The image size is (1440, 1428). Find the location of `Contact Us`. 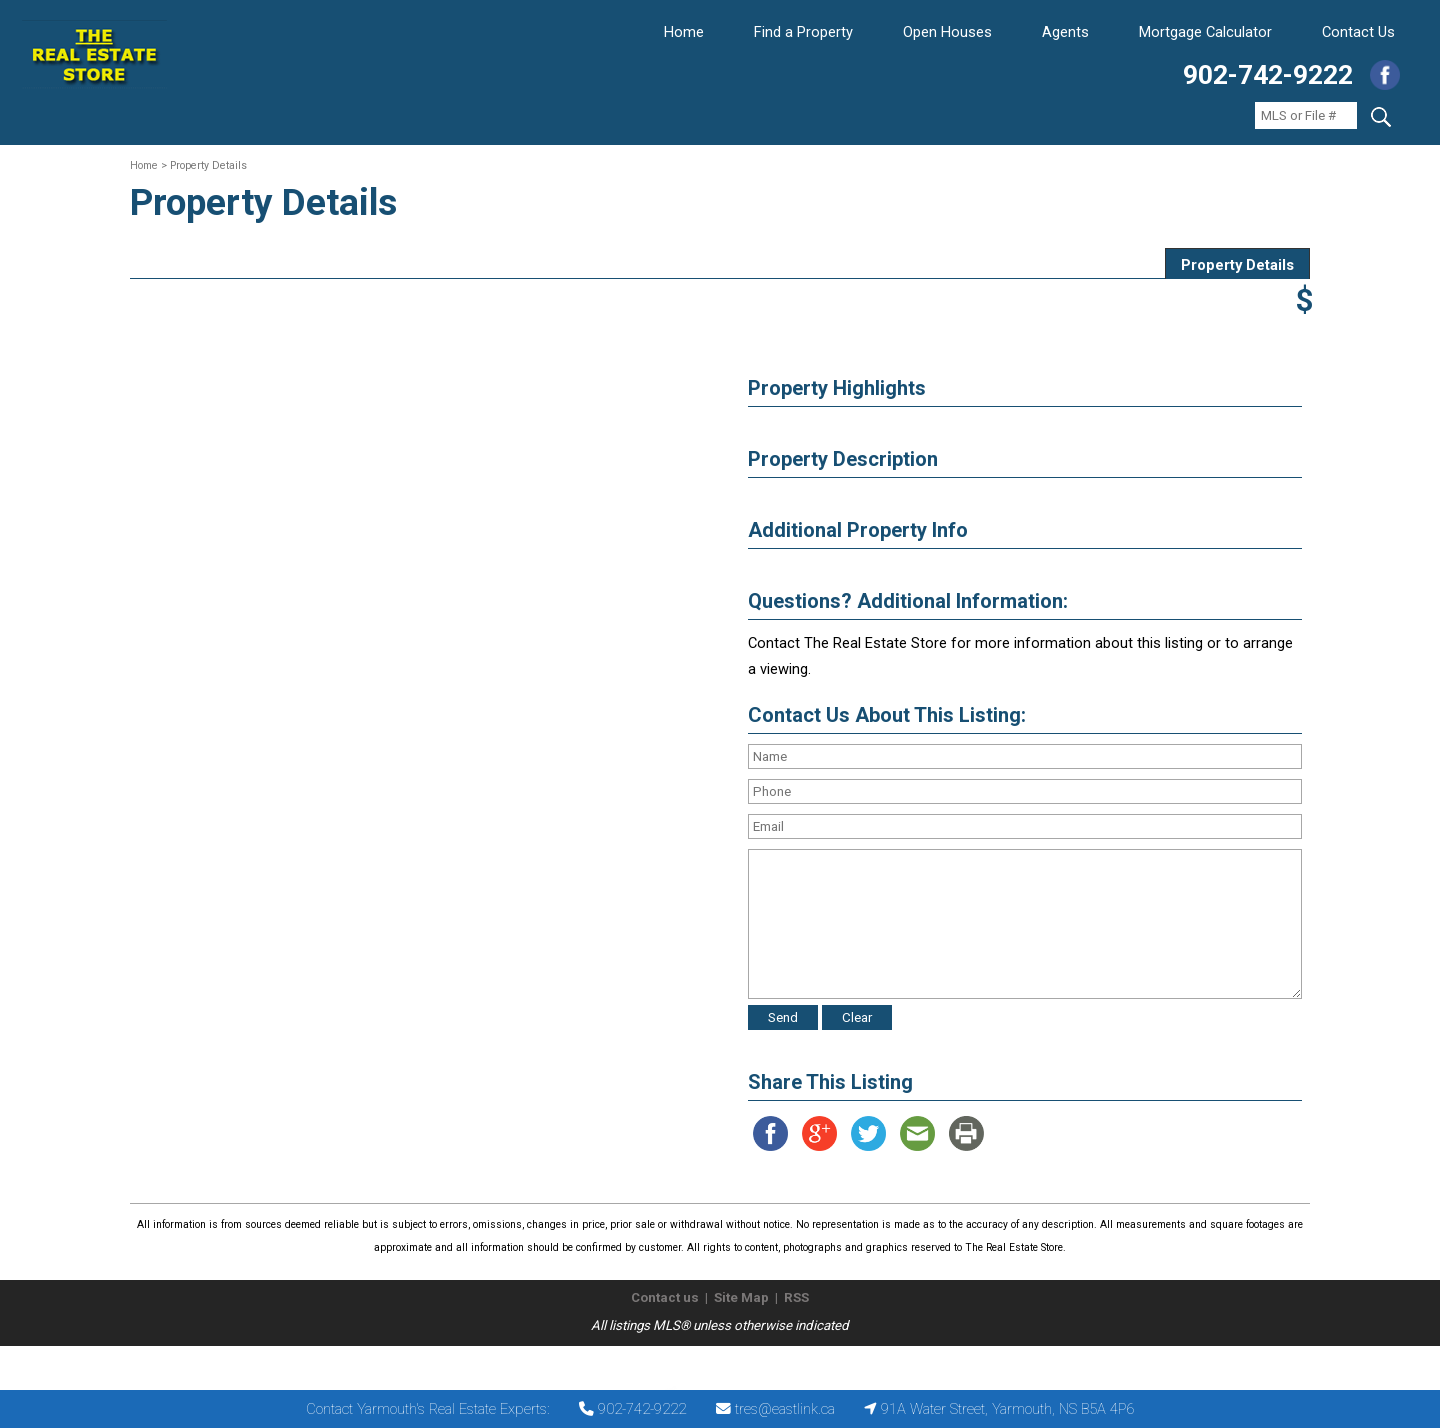

Contact Us is located at coordinates (1358, 32).